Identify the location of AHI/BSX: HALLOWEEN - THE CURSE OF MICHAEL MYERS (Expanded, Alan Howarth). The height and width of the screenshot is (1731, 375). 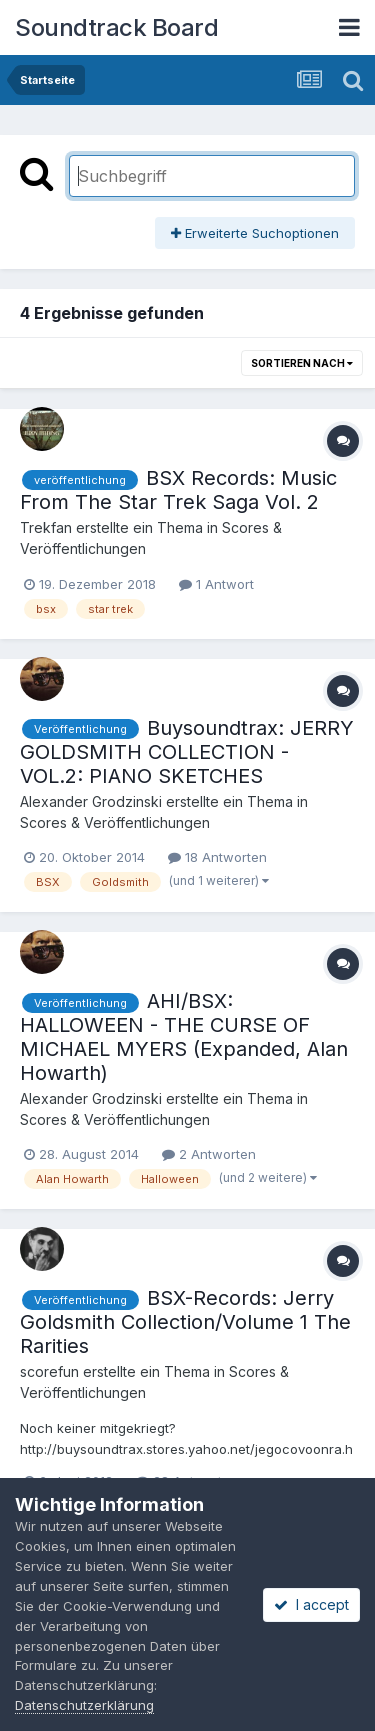
(184, 1037).